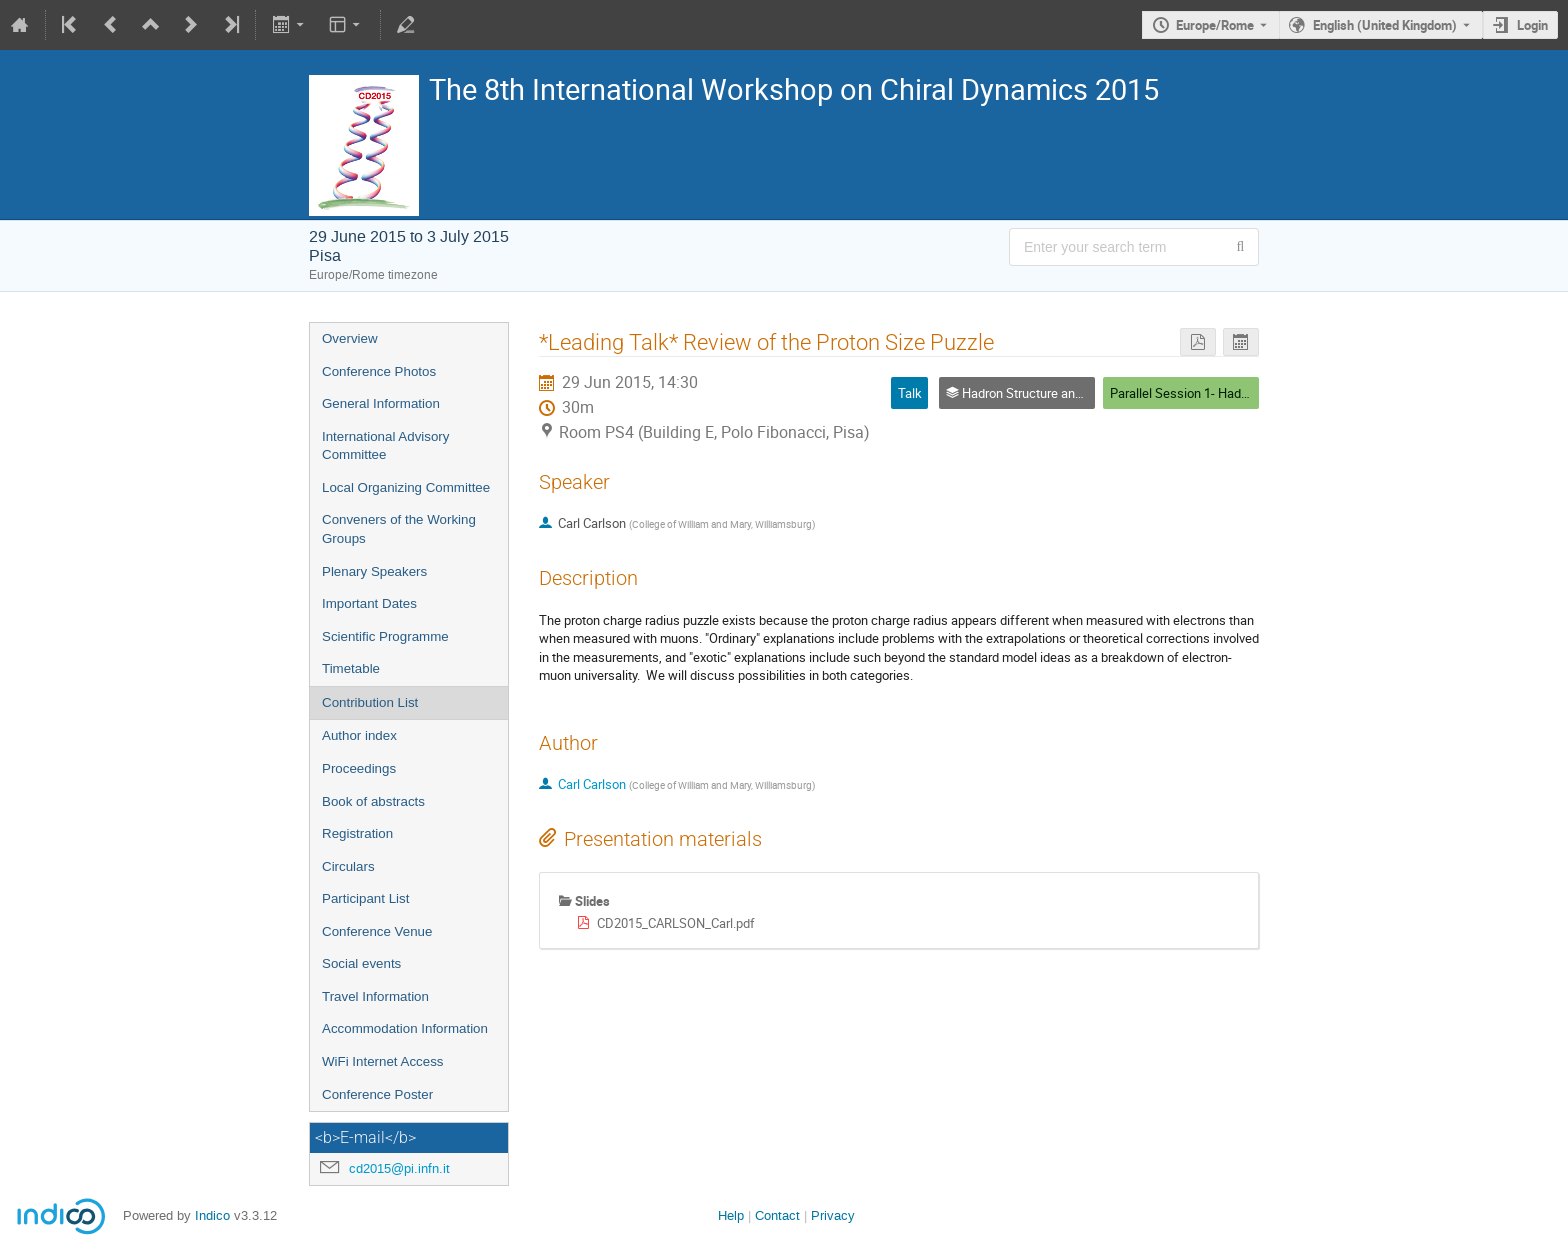 This screenshot has height=1246, width=1568. What do you see at coordinates (365, 898) in the screenshot?
I see `Participant List` at bounding box center [365, 898].